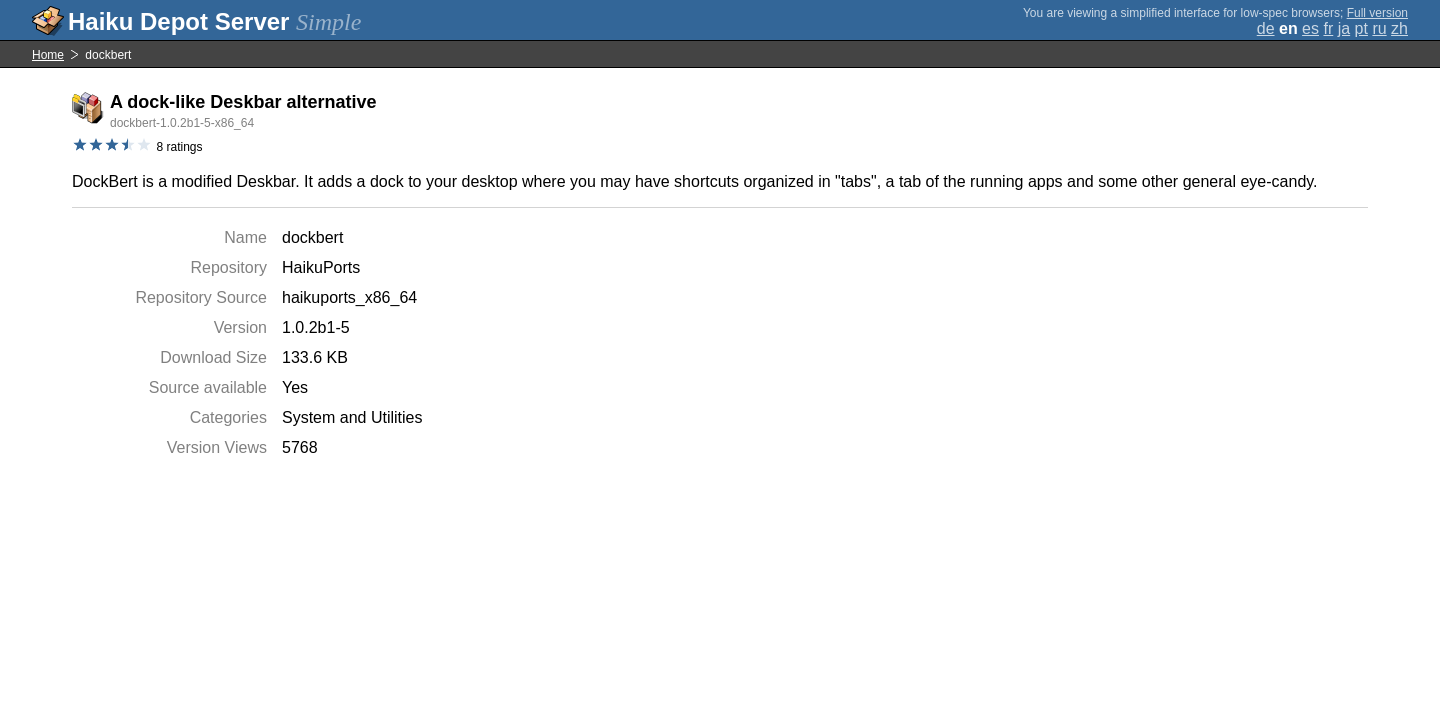  What do you see at coordinates (1377, 13) in the screenshot?
I see `Full version` at bounding box center [1377, 13].